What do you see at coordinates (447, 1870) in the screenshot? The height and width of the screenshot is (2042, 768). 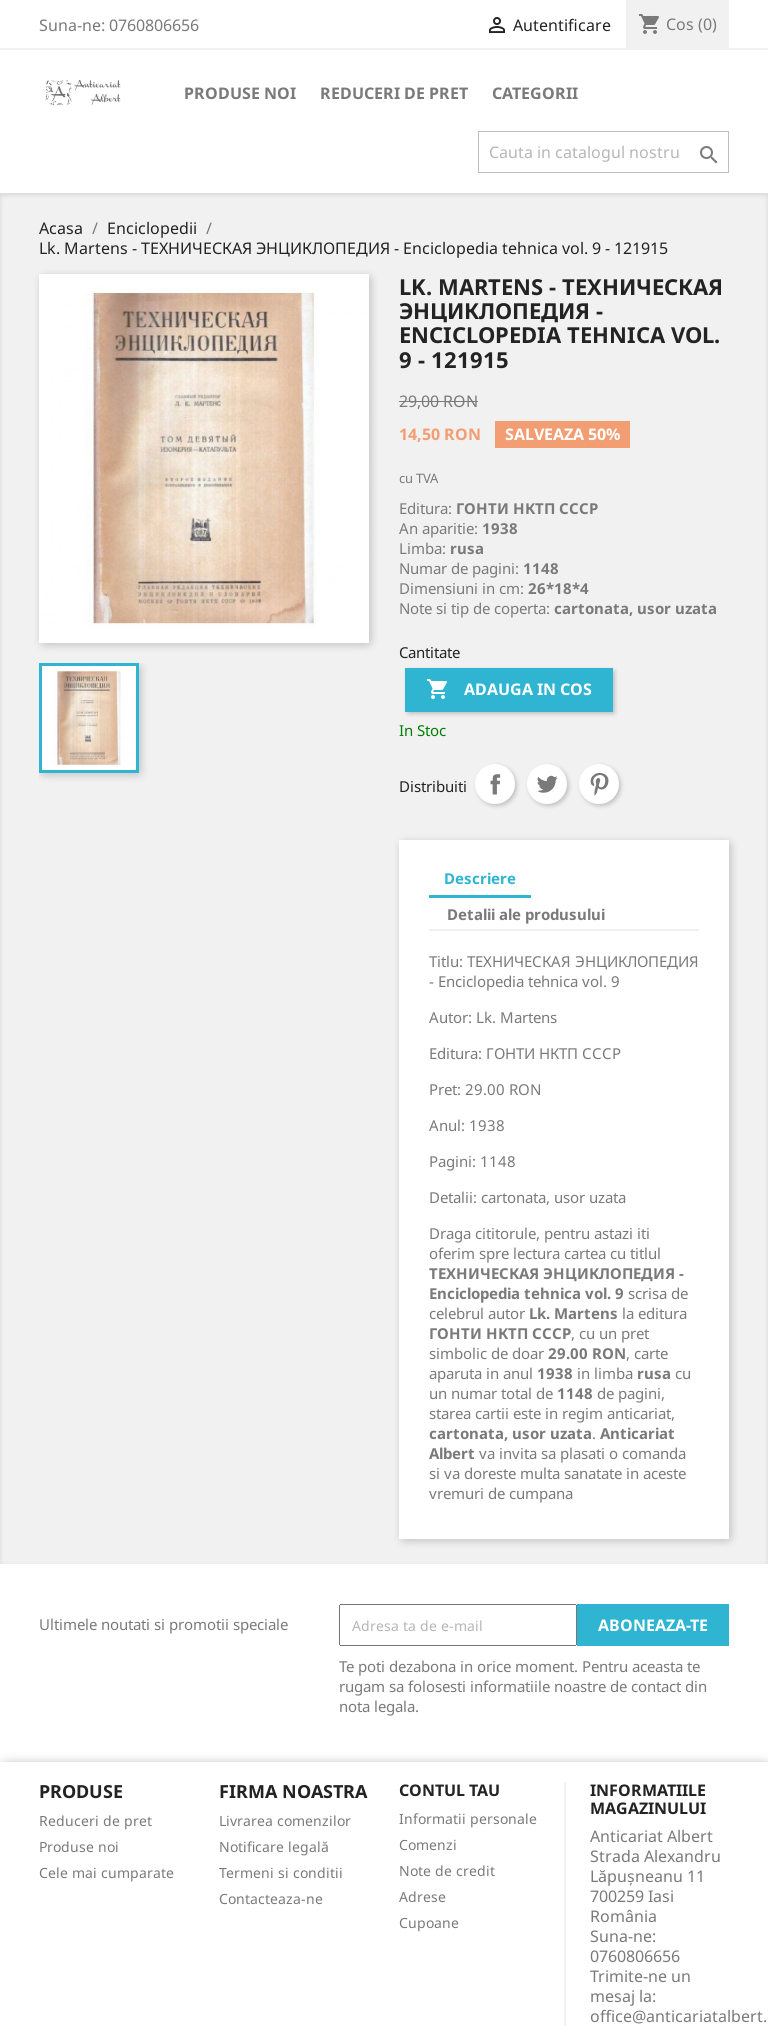 I see `Note de credit` at bounding box center [447, 1870].